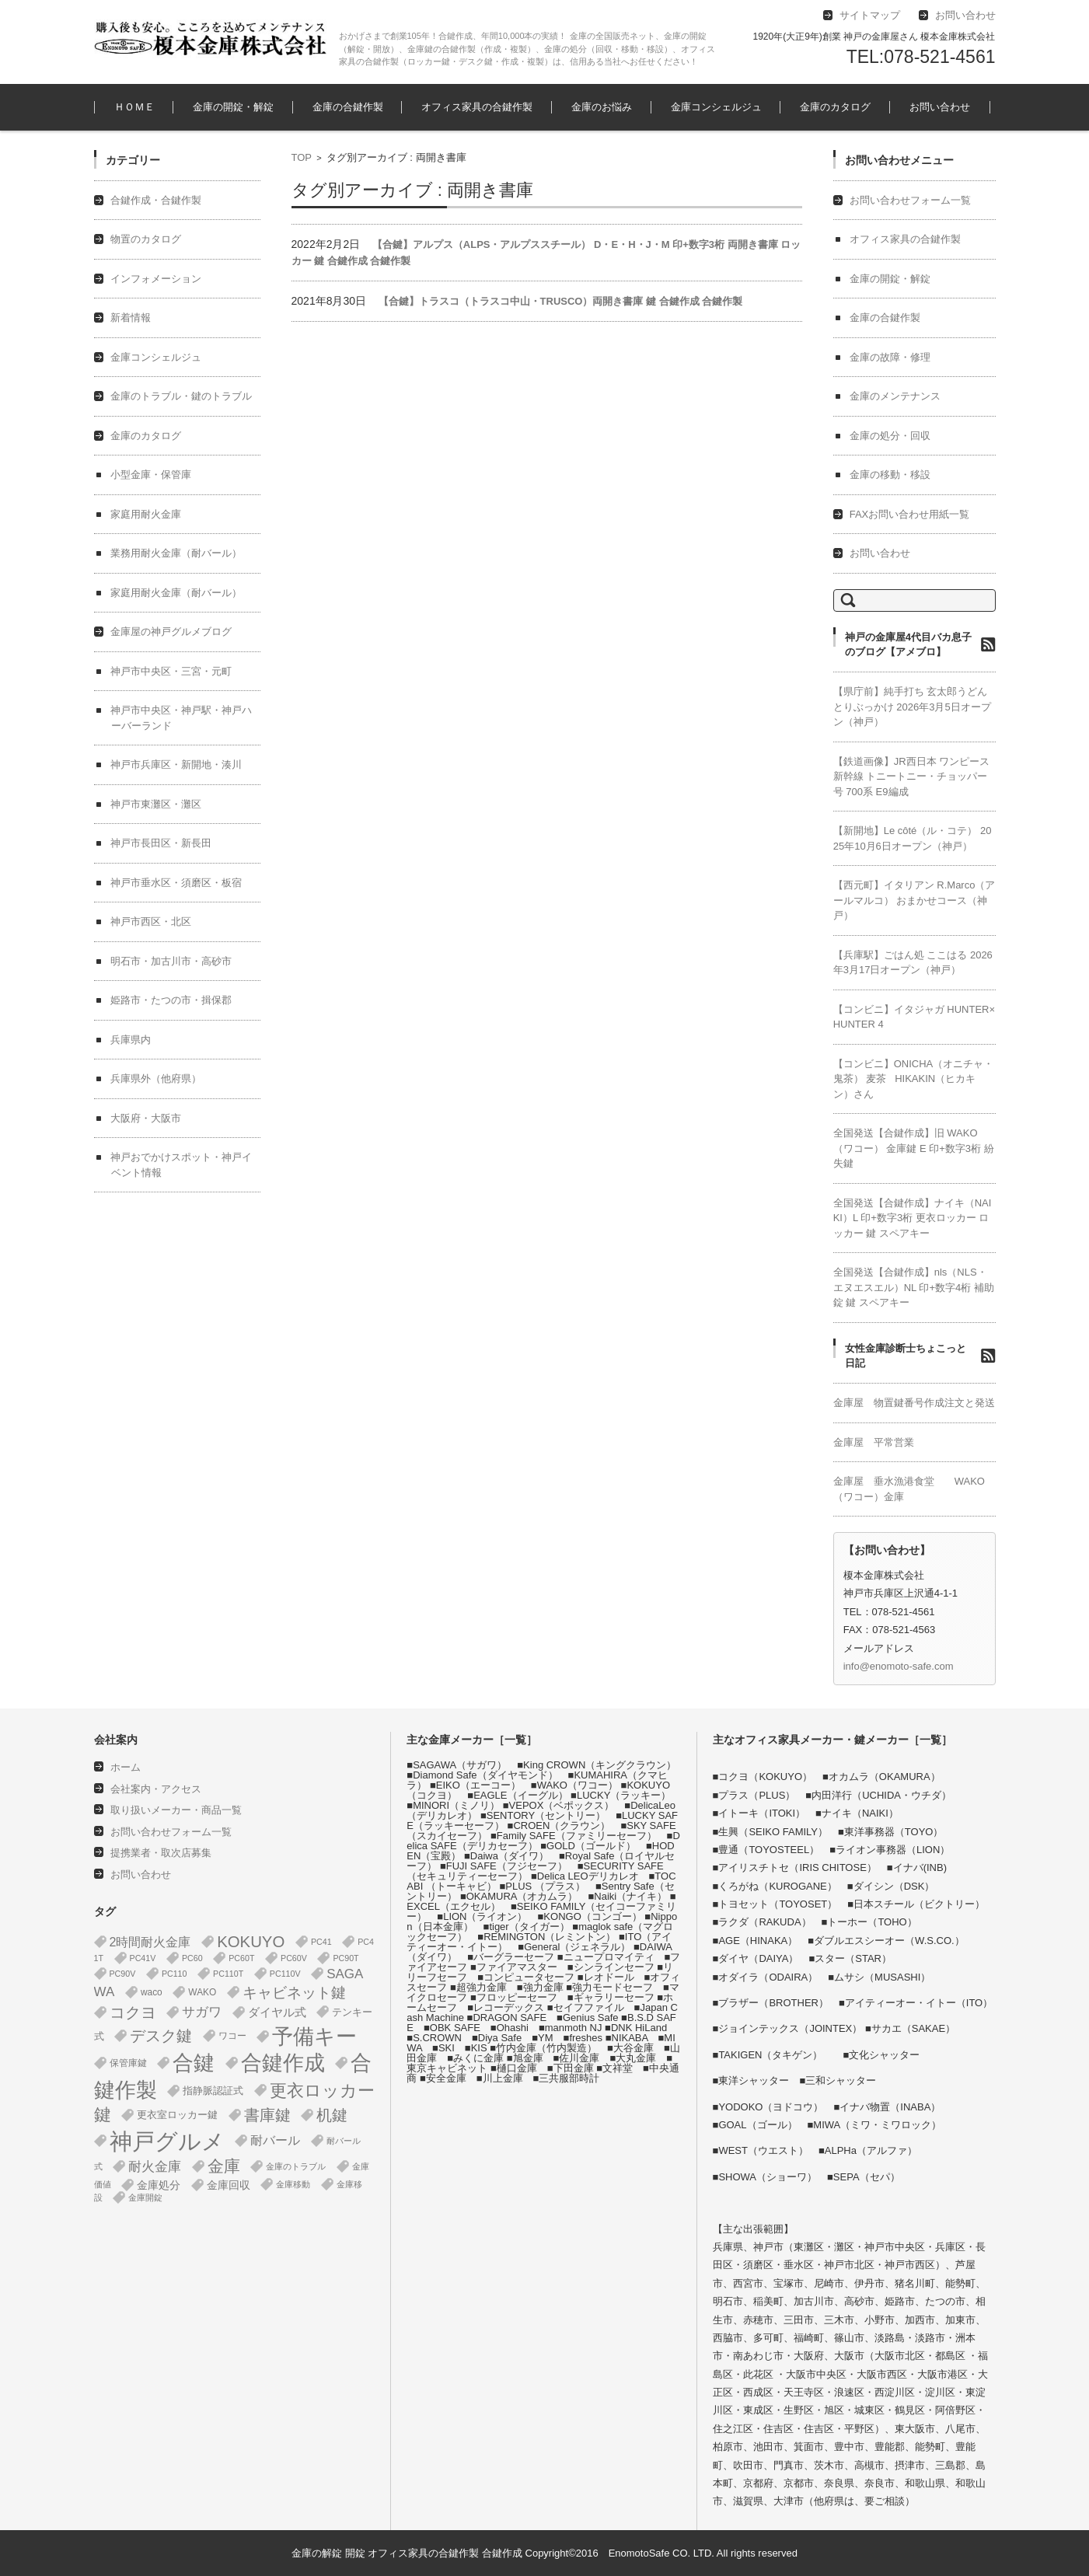 The height and width of the screenshot is (2576, 1089). I want to click on 【コンビニ】ONICHA（オニチャ・鬼茶） 麦茶 HIKAKIN（ヒカキン）さん, so click(913, 1079).